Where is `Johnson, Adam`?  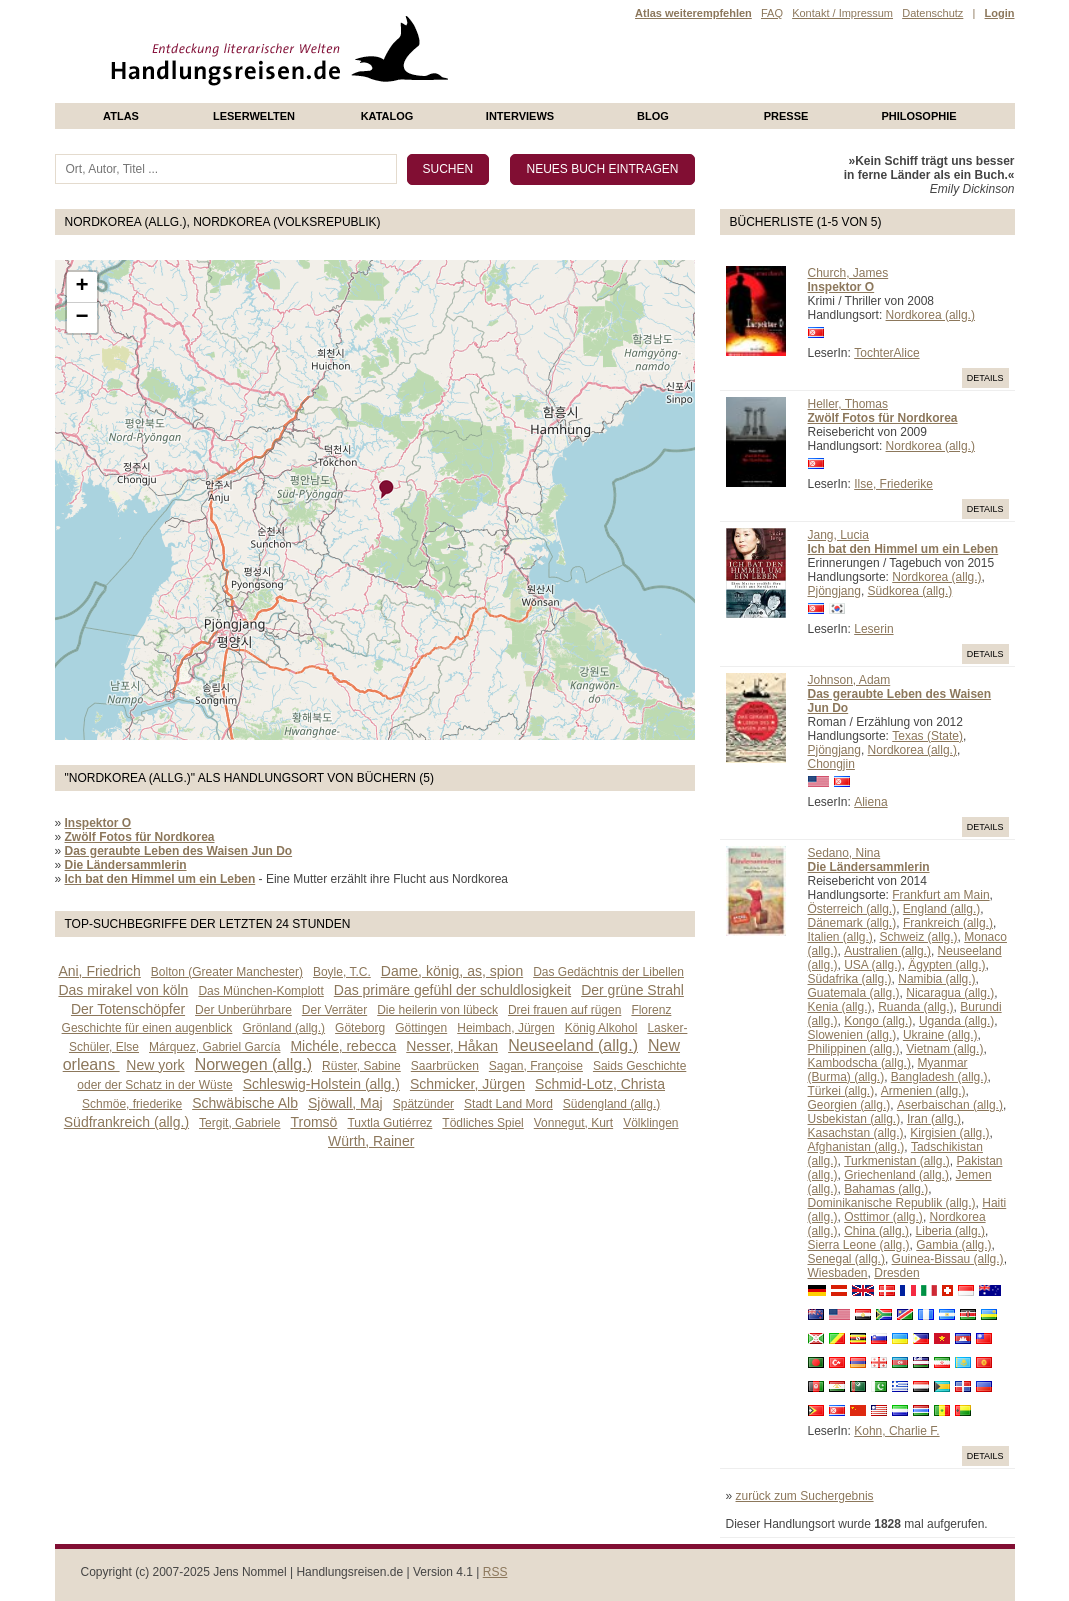
Johnson, Adam is located at coordinates (849, 680).